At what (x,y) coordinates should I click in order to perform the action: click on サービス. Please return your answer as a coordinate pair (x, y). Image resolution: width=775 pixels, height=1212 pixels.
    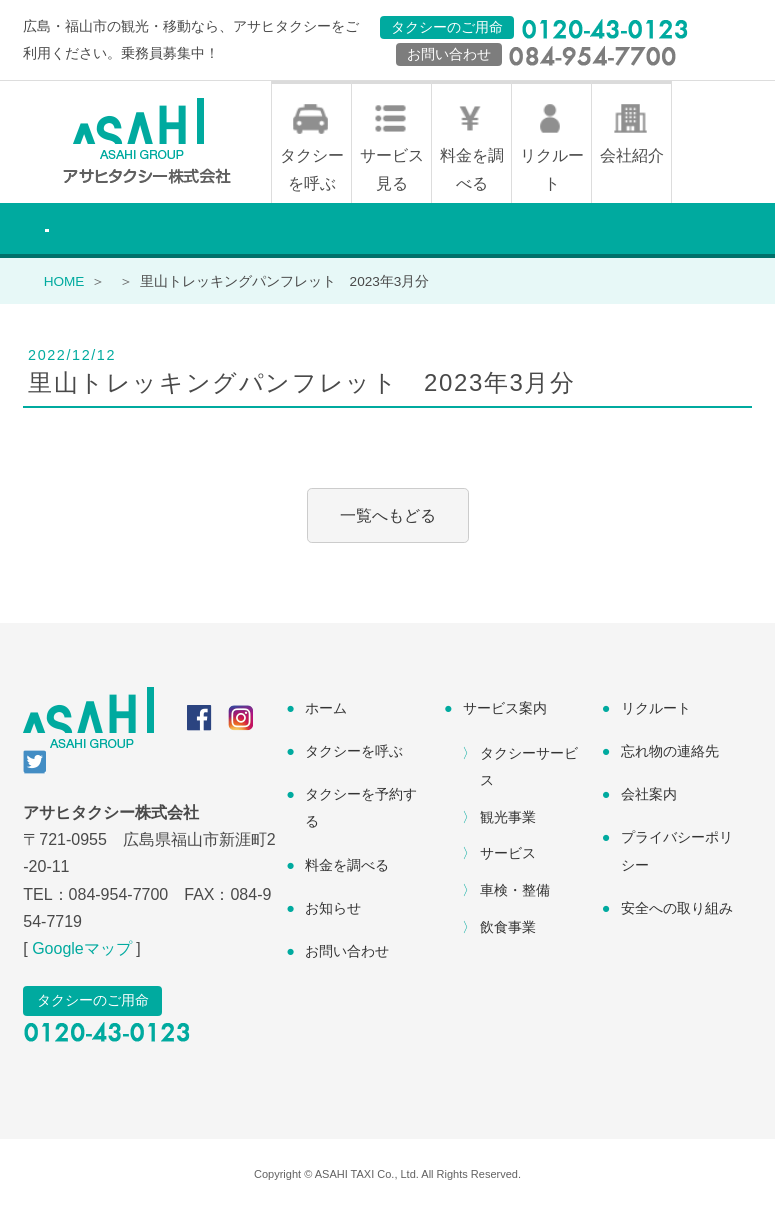
    Looking at the image, I should click on (508, 855).